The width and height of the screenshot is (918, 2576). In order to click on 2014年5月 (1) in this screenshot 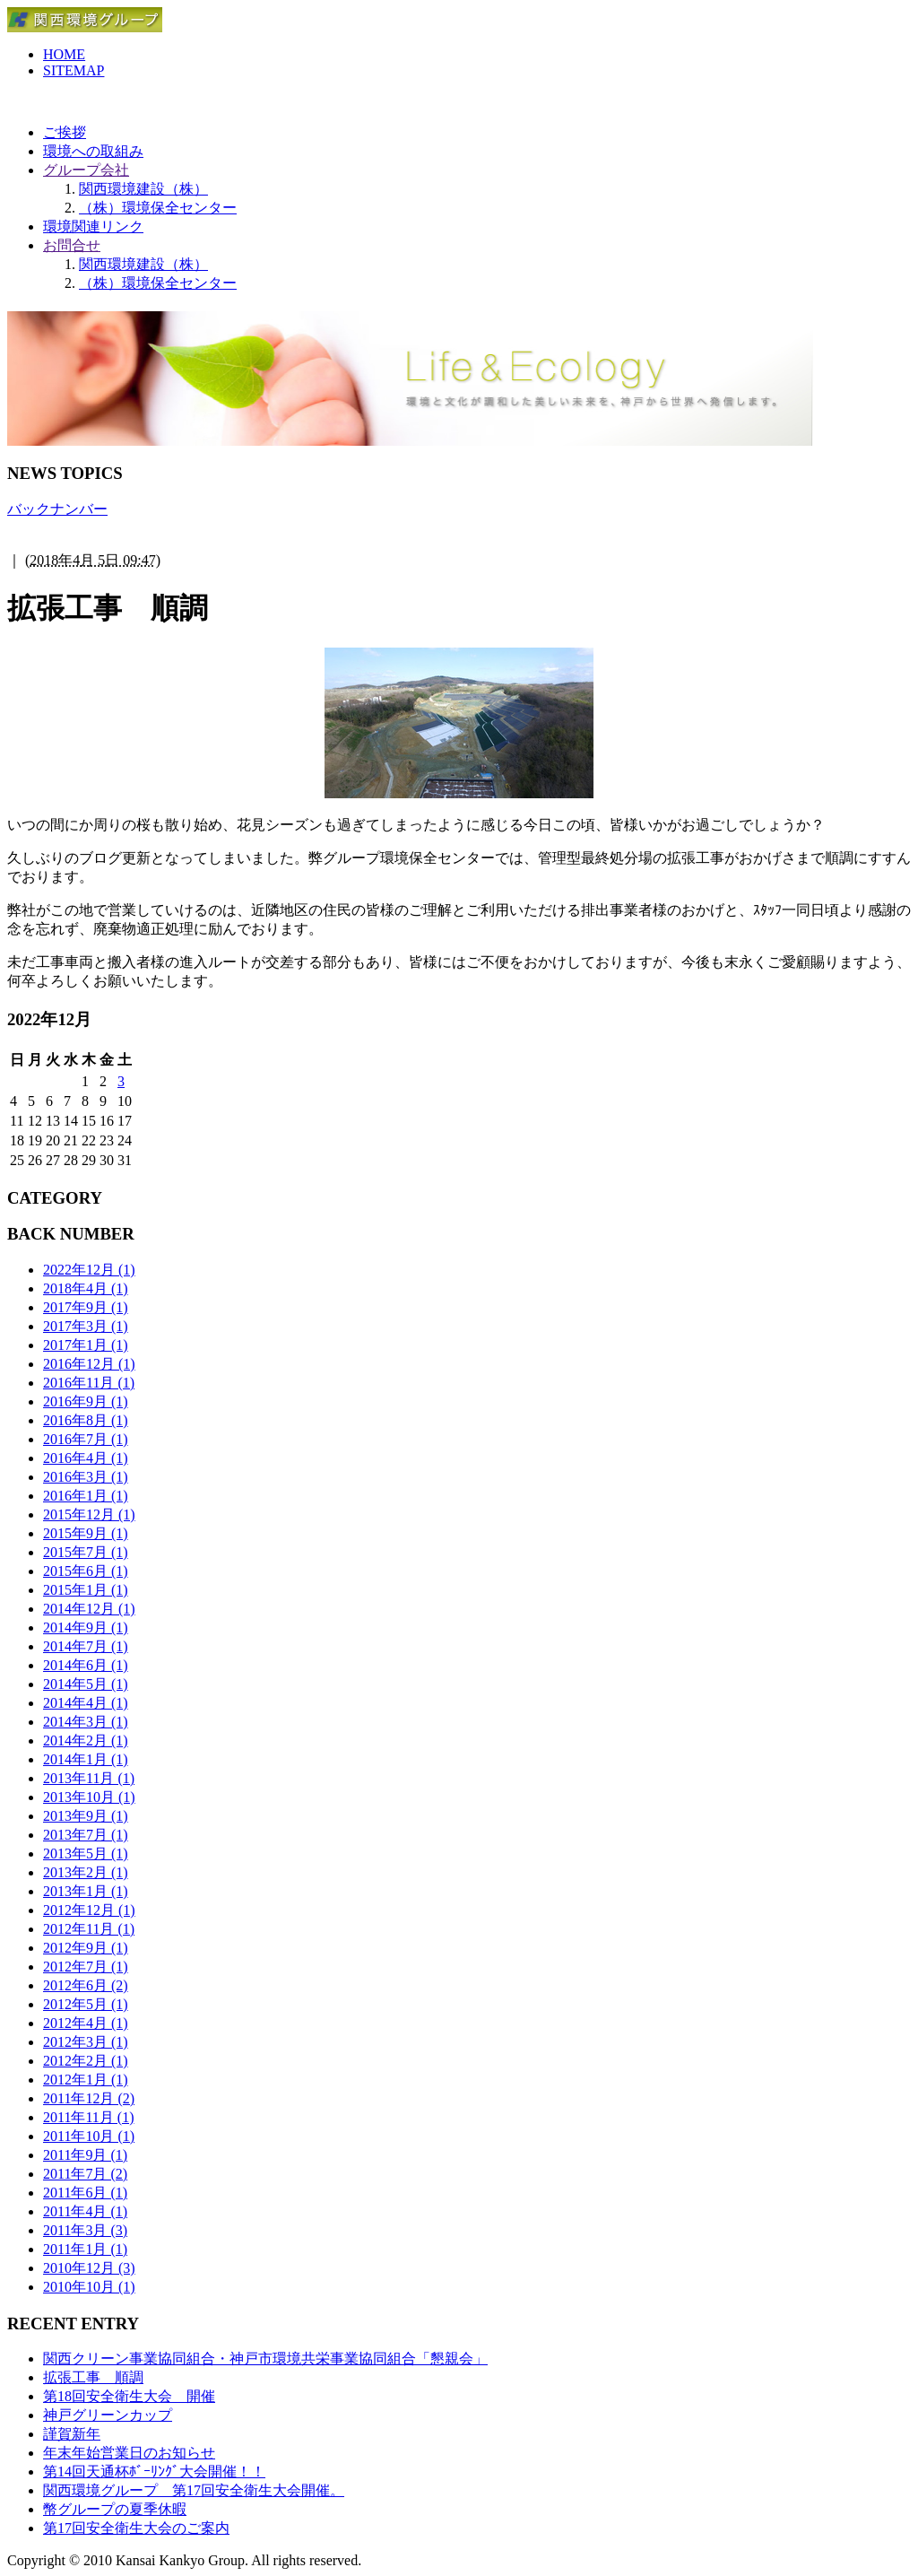, I will do `click(85, 1684)`.